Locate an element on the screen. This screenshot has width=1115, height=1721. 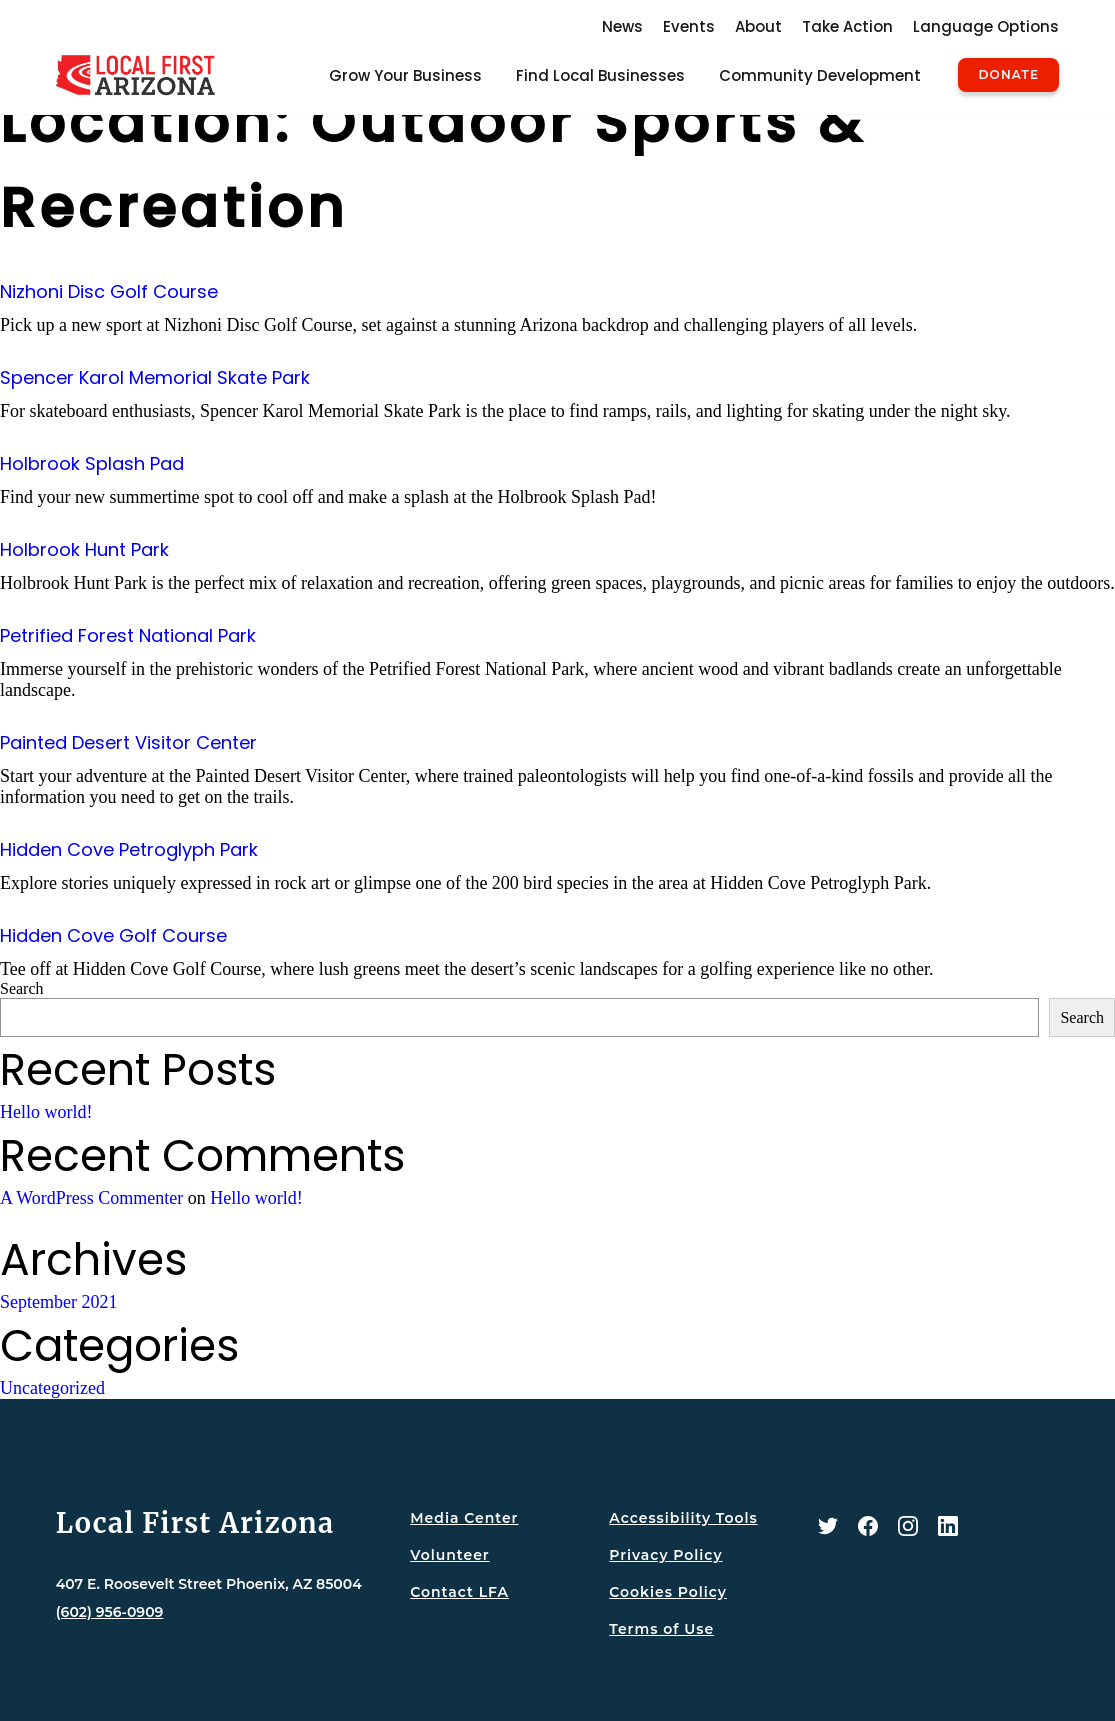
Privacy Policy is located at coordinates (665, 1555).